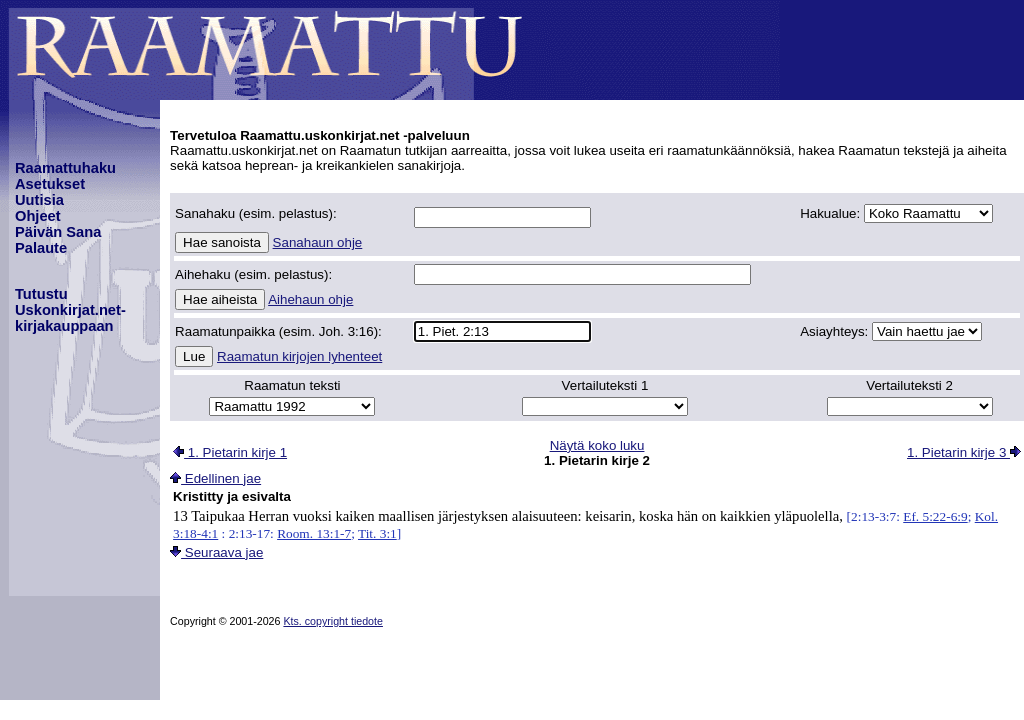 The image size is (1024, 720). I want to click on Näytä koko luku, so click(597, 445).